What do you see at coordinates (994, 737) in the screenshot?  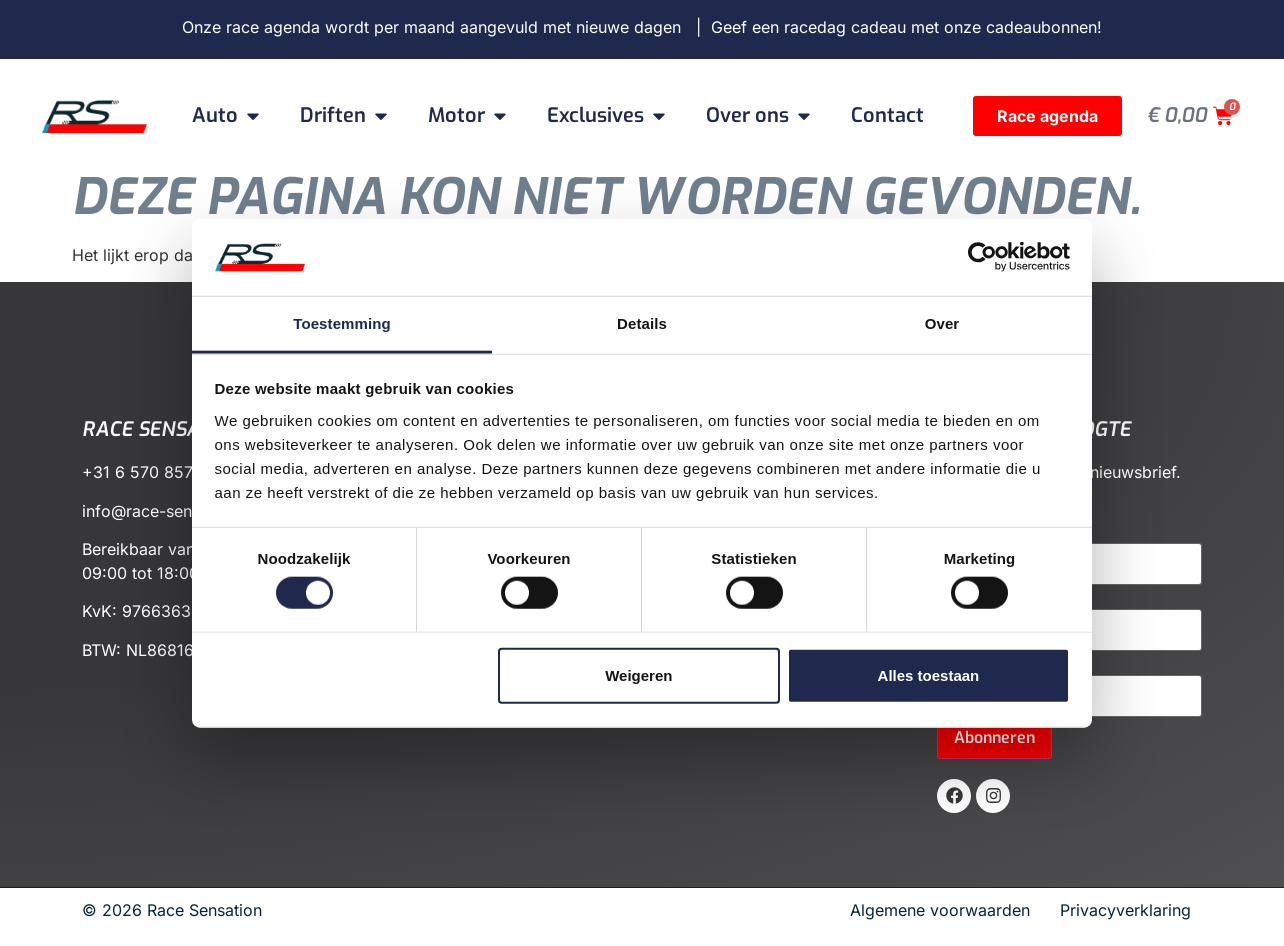 I see `Abonneren` at bounding box center [994, 737].